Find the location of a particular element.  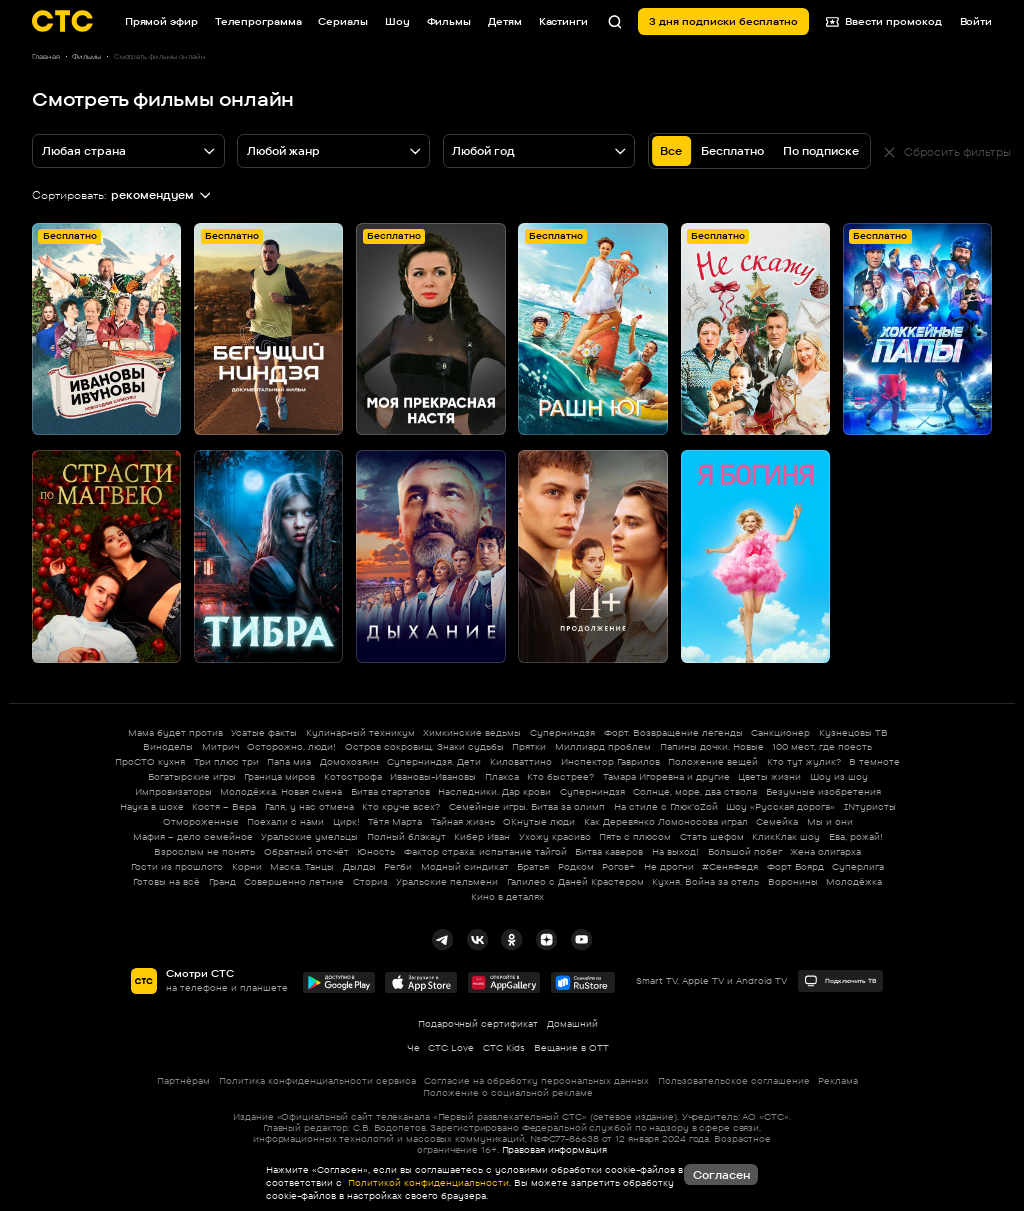

Отмороженные is located at coordinates (201, 821).